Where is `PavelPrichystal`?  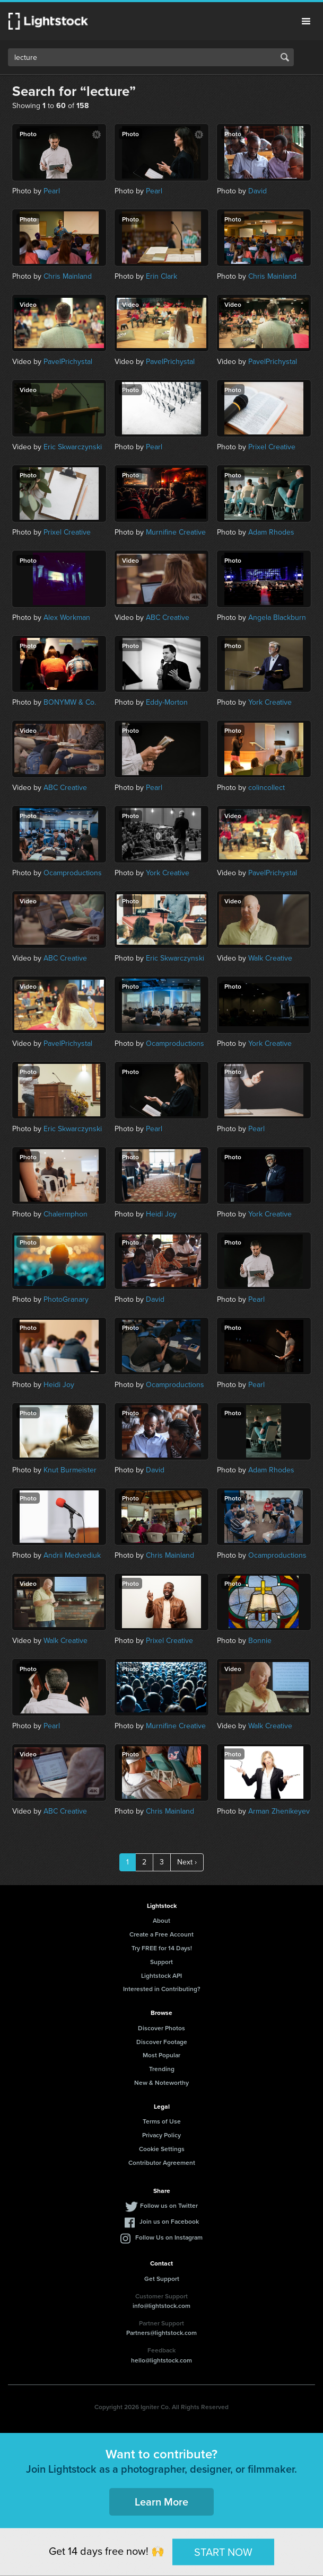
PavelPrichystal is located at coordinates (67, 361).